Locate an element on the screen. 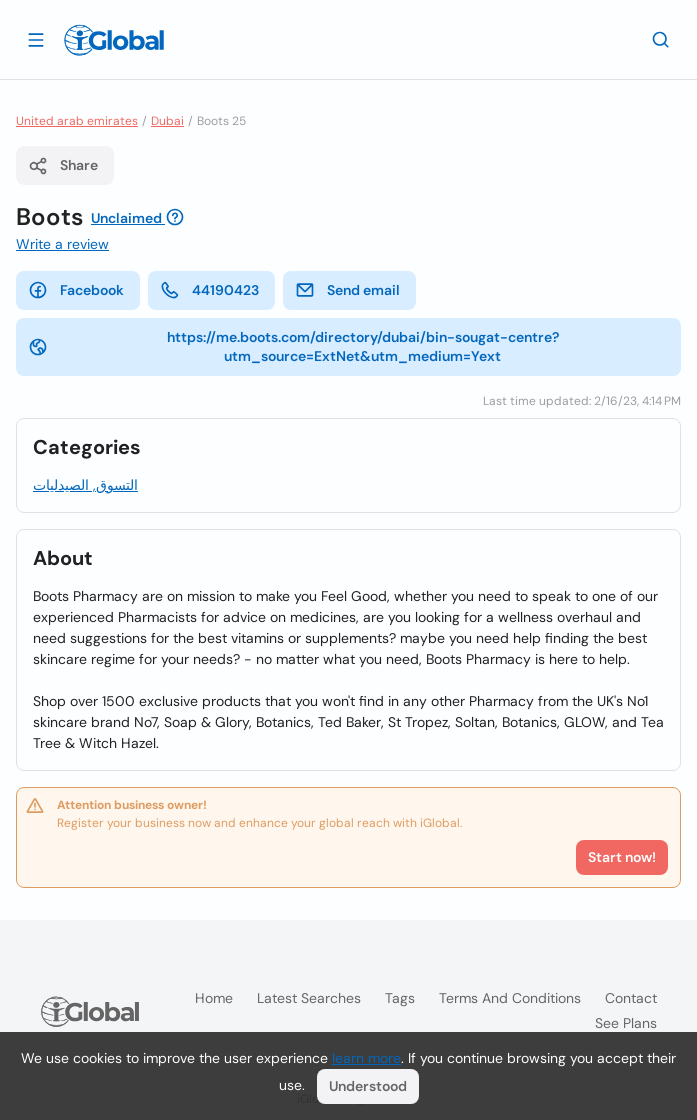  [Open drawer] is located at coordinates (36, 39).